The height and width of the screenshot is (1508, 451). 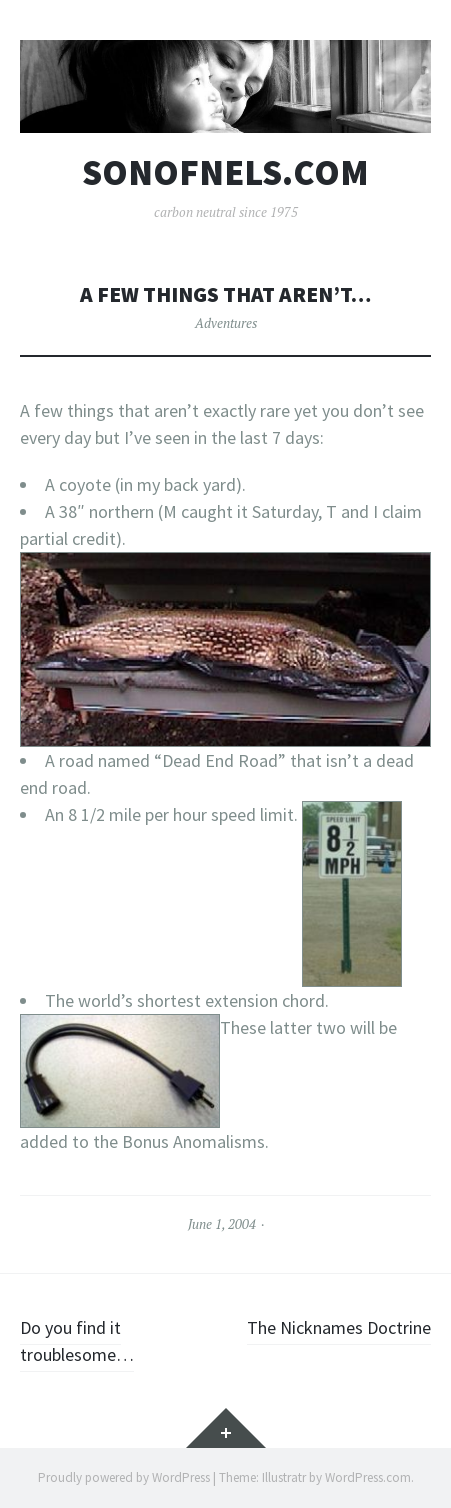 I want to click on Adventures, so click(x=226, y=323).